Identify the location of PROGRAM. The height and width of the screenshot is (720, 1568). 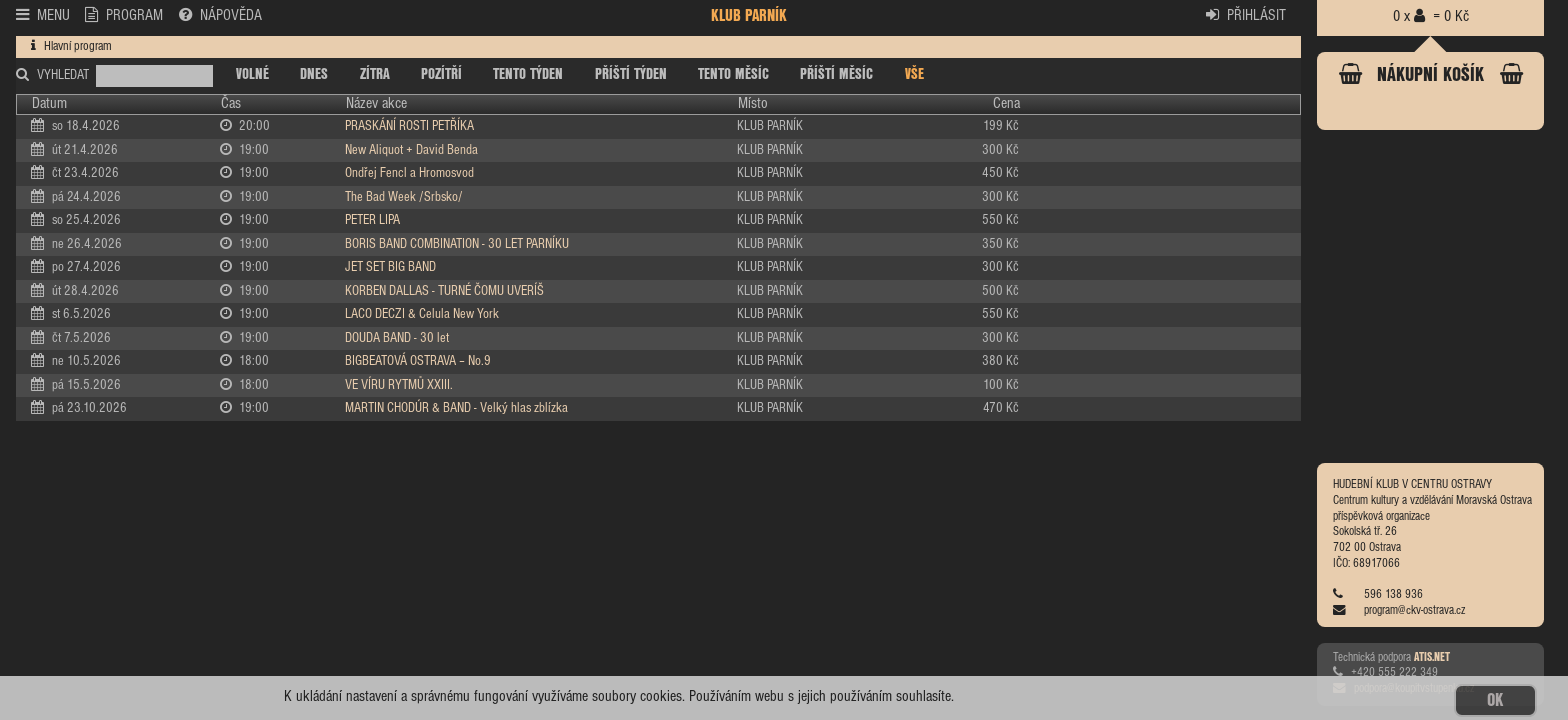
(124, 15).